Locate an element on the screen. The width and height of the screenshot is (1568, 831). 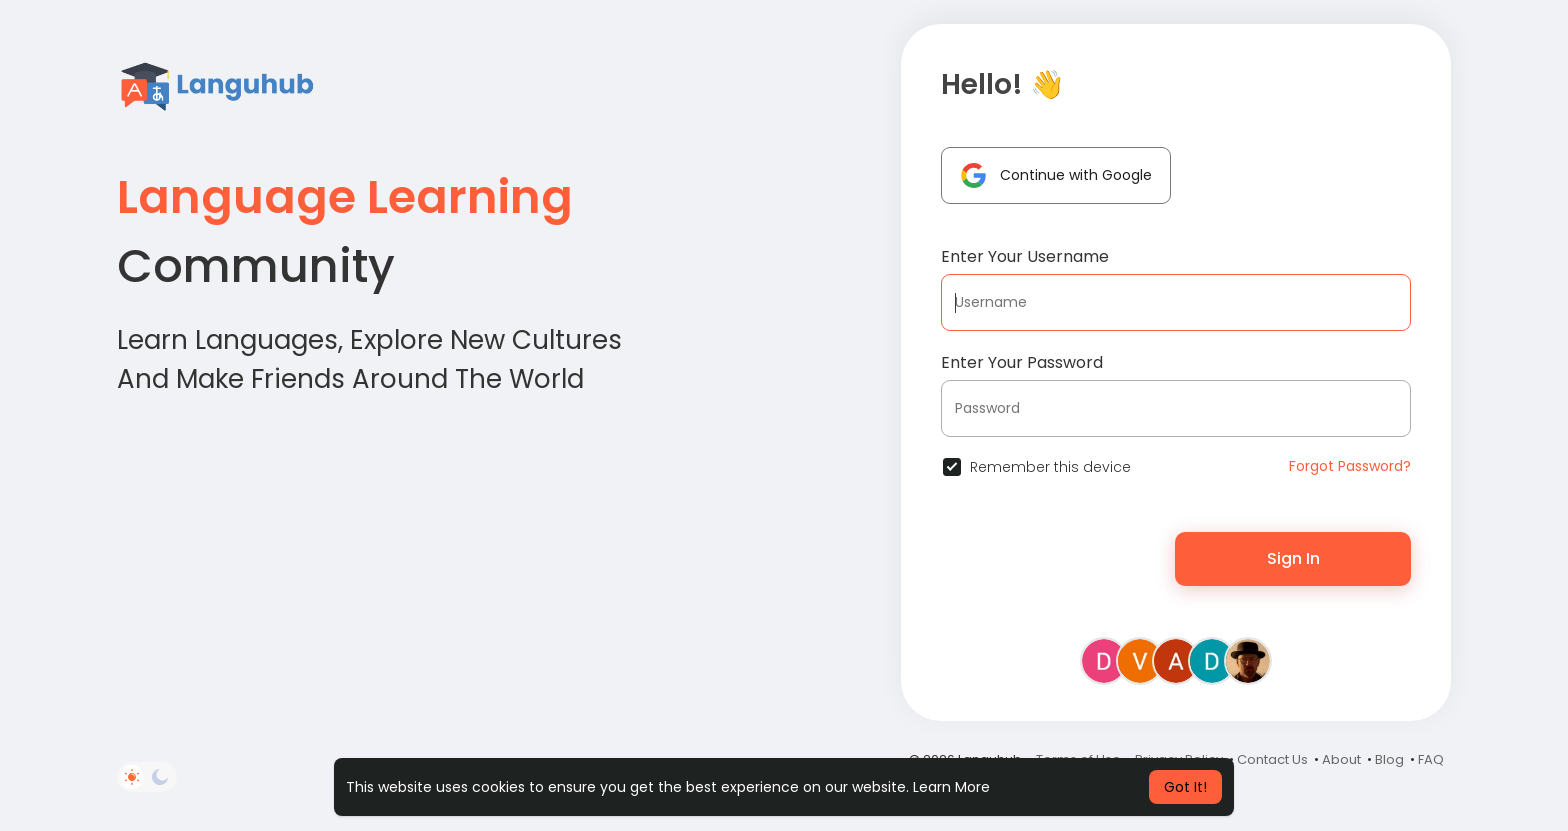
FAQ is located at coordinates (1431, 759).